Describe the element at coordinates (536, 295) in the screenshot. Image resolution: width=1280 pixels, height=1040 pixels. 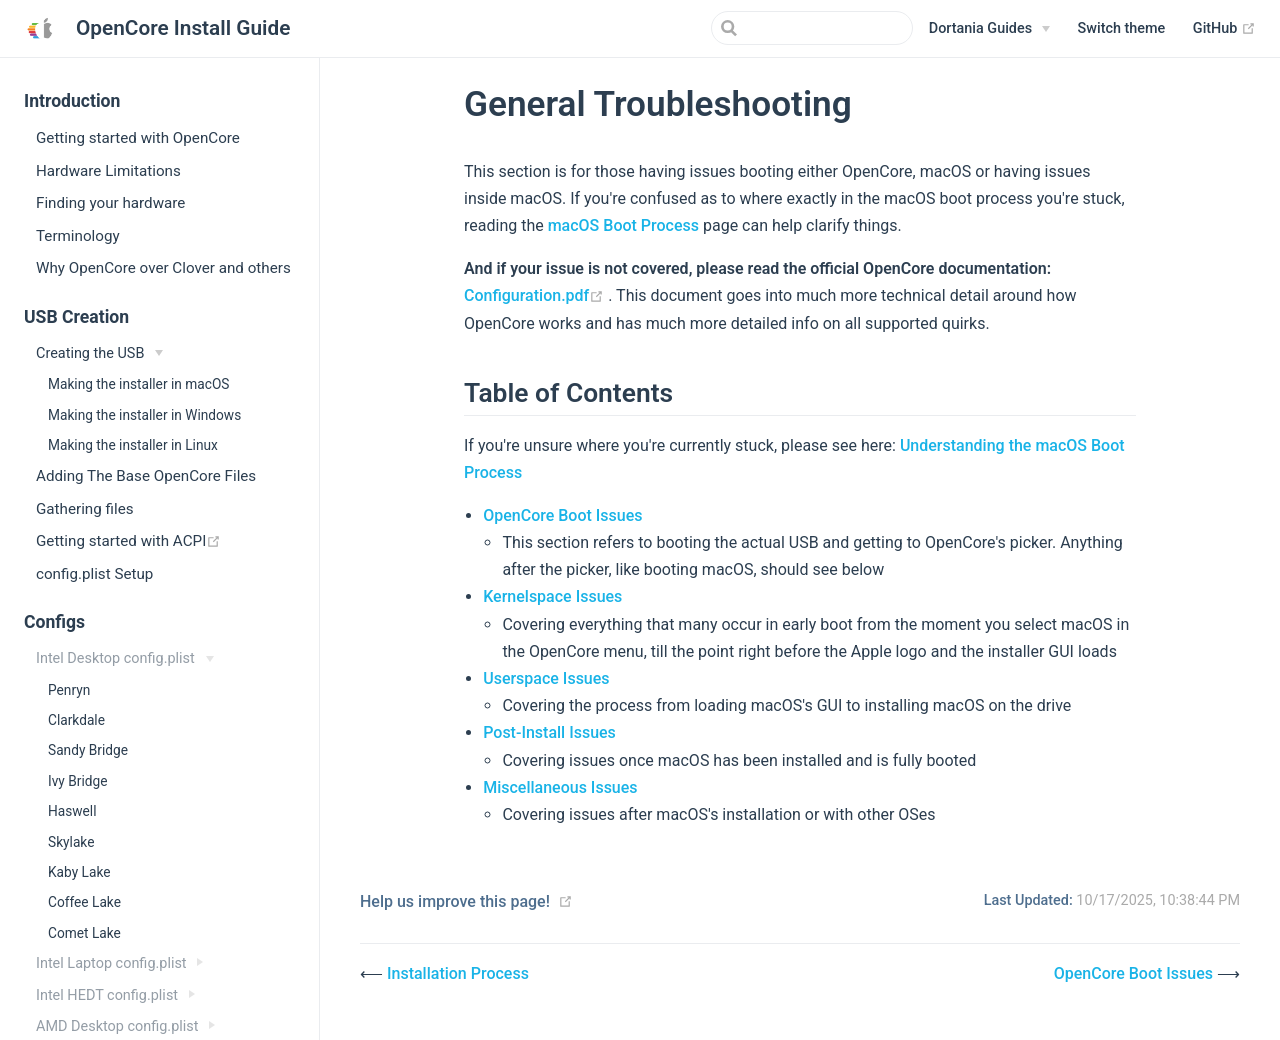
I see `Configuration.pdf` at that location.